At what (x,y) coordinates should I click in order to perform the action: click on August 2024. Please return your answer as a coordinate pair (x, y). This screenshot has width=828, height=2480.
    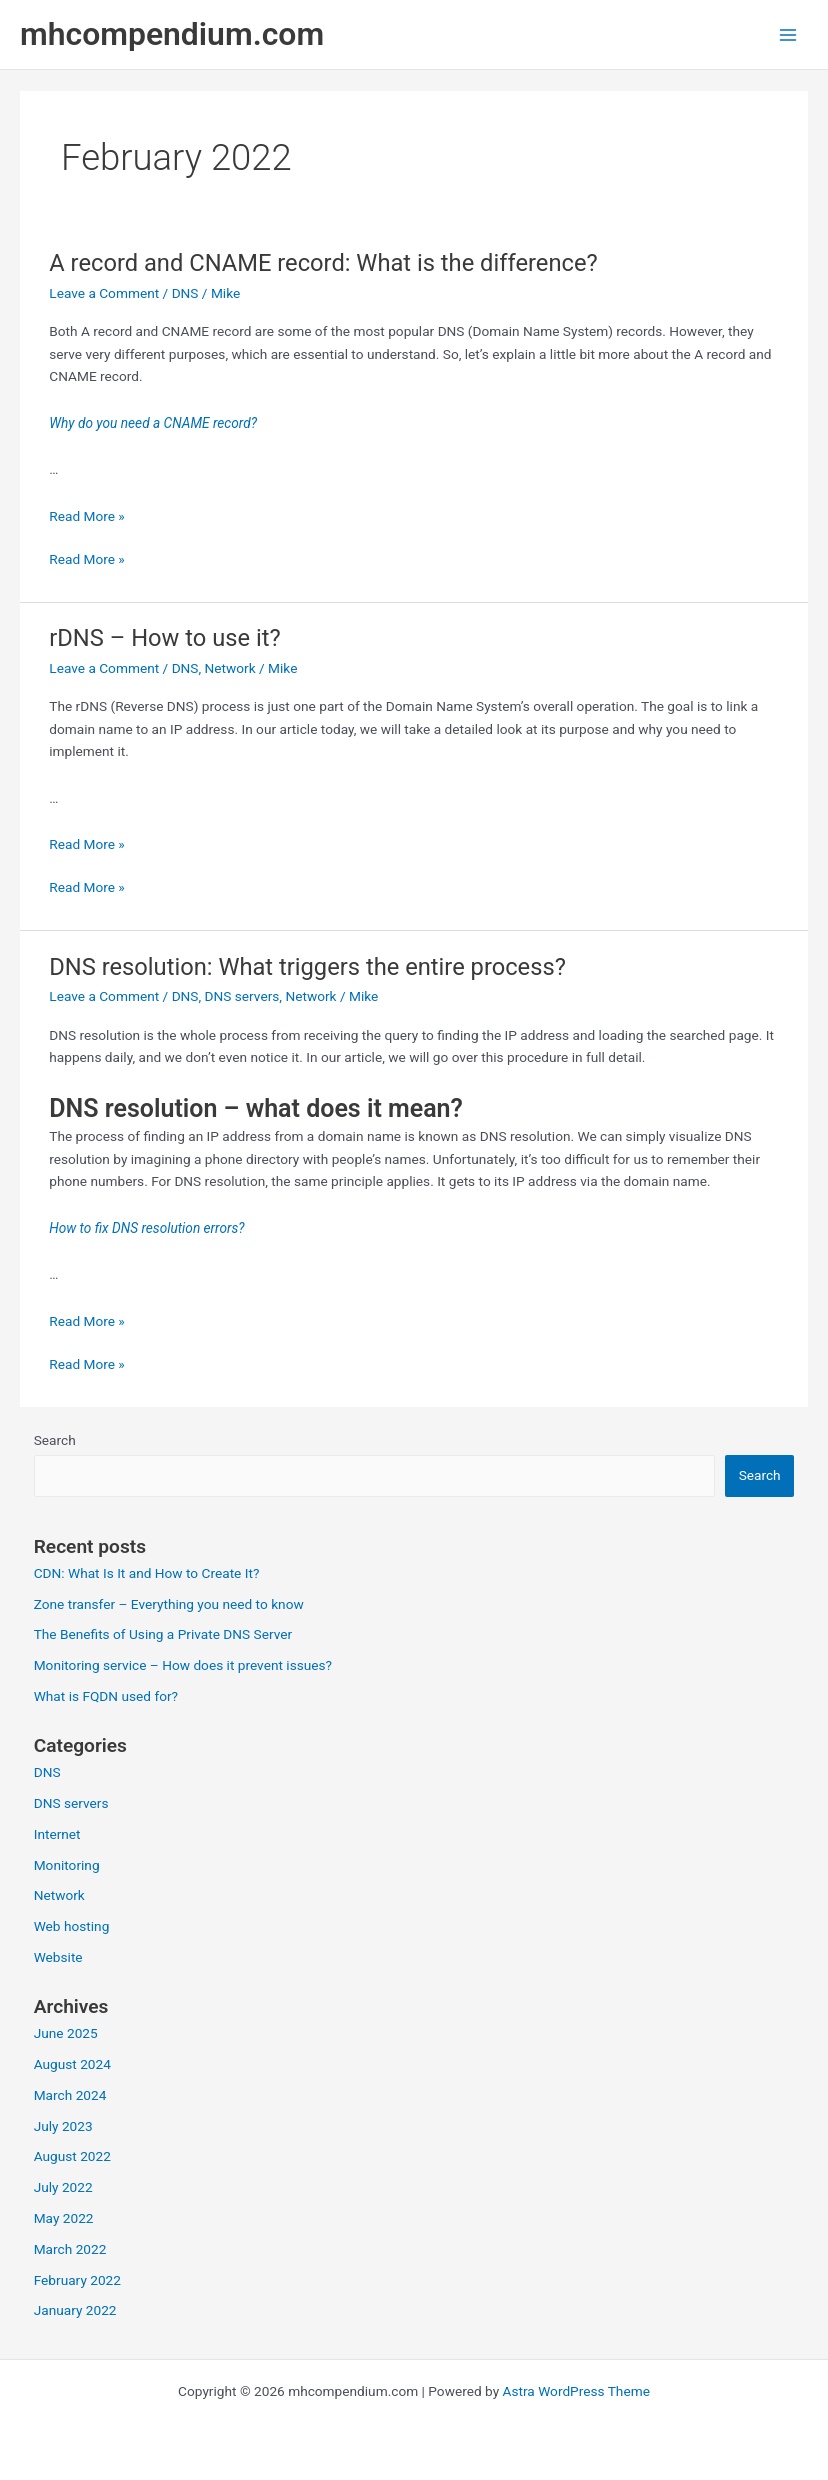
    Looking at the image, I should click on (72, 2064).